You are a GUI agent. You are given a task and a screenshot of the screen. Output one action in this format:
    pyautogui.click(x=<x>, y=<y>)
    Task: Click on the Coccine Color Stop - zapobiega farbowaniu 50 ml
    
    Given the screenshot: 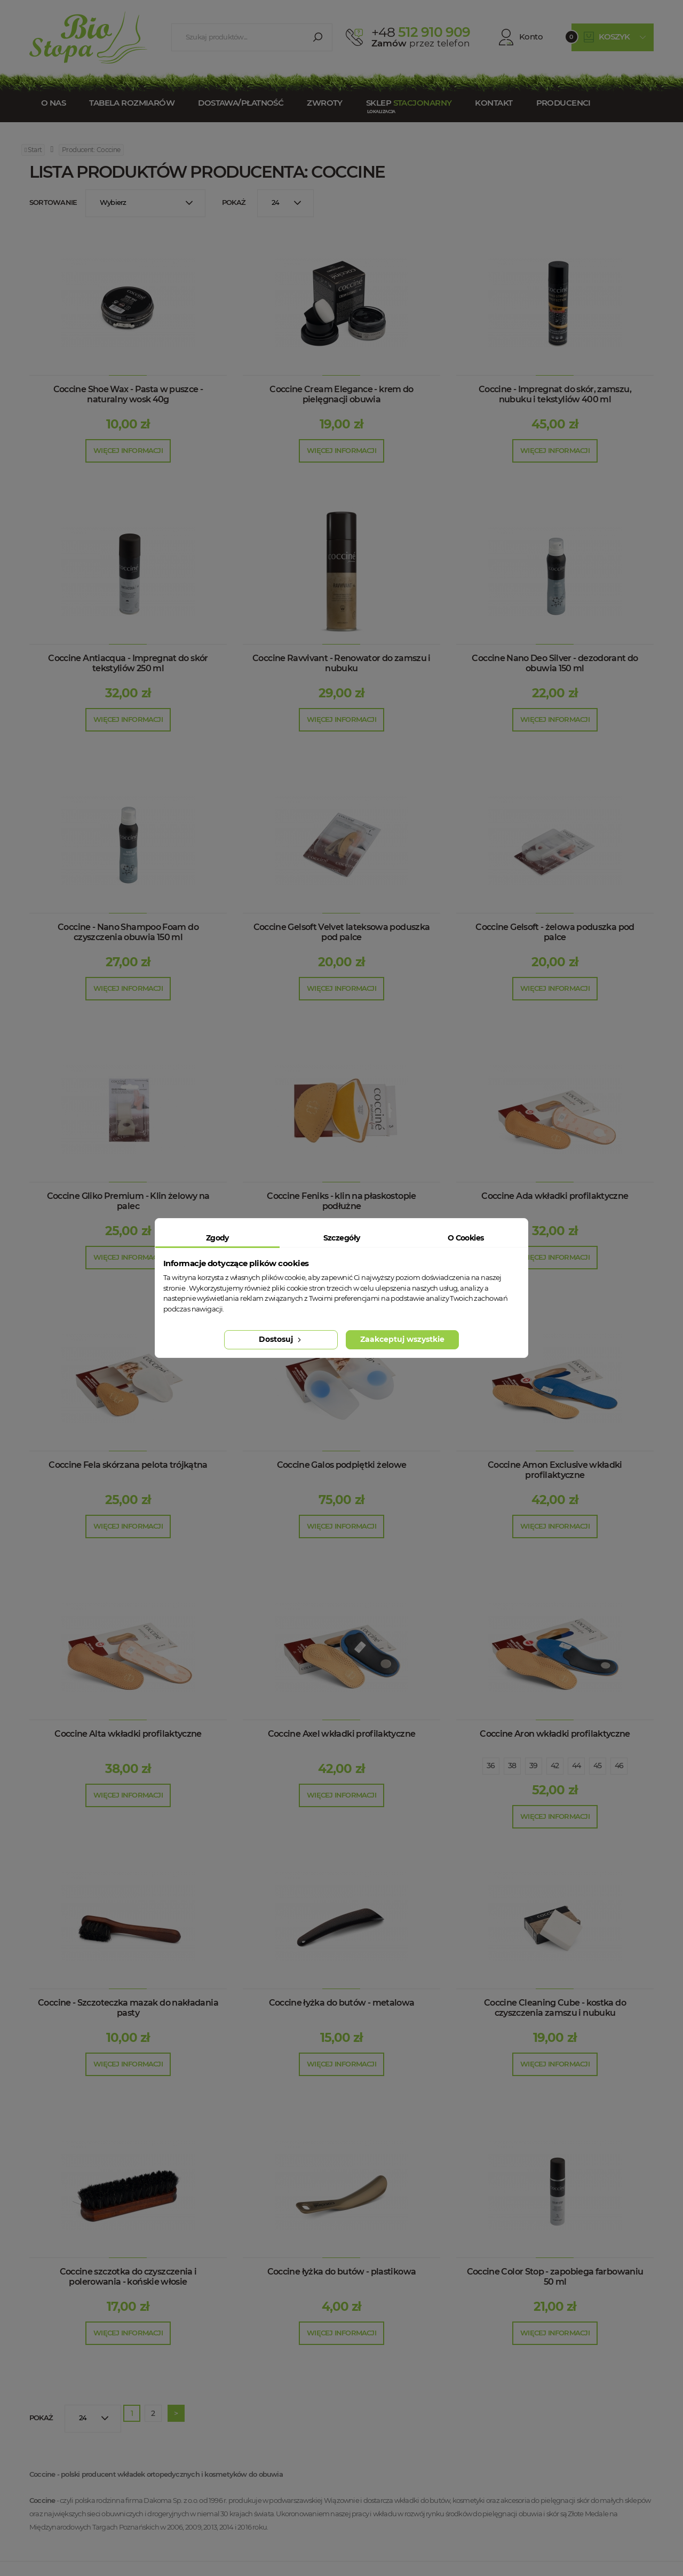 What is the action you would take?
    pyautogui.click(x=555, y=2277)
    